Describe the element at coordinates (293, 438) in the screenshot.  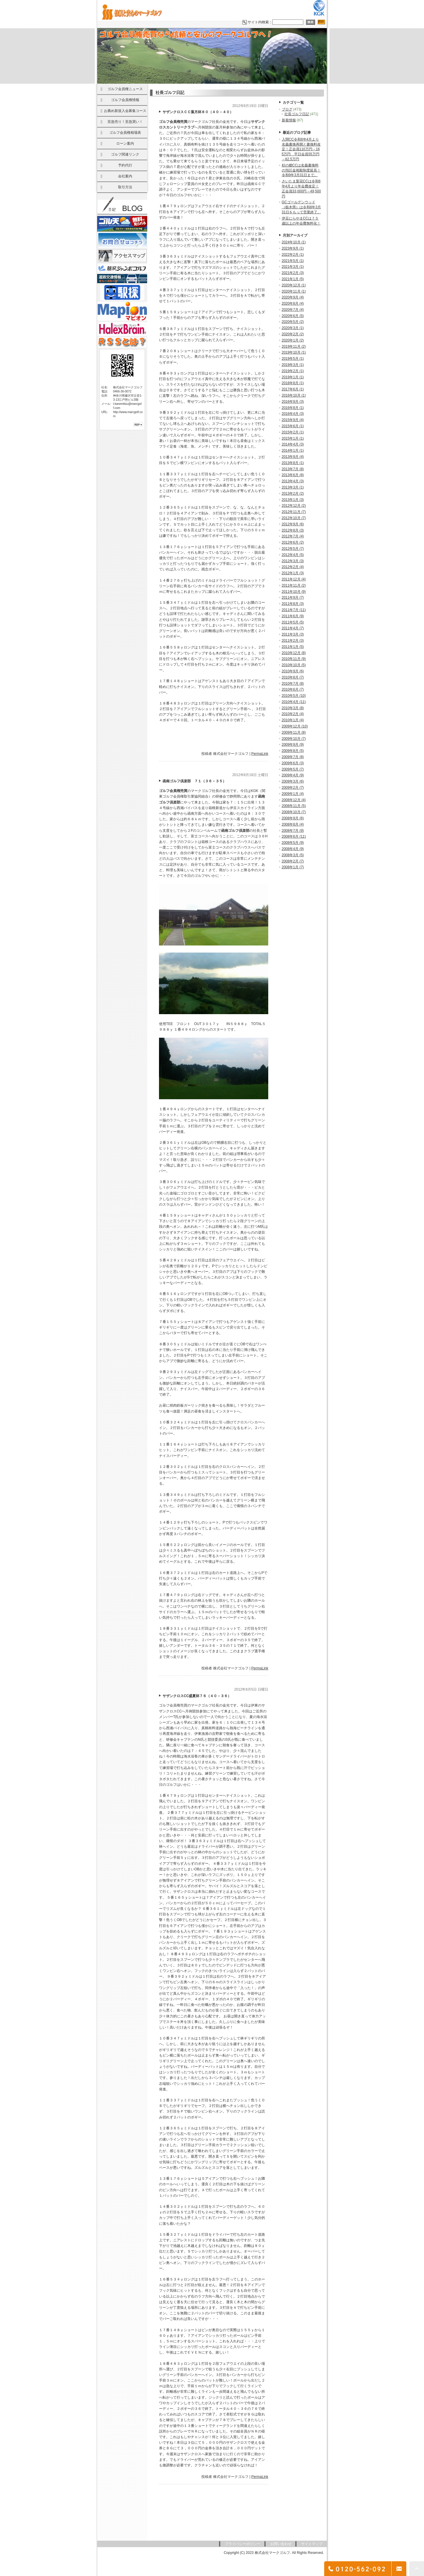
I see `2015年1月 (1)` at that location.